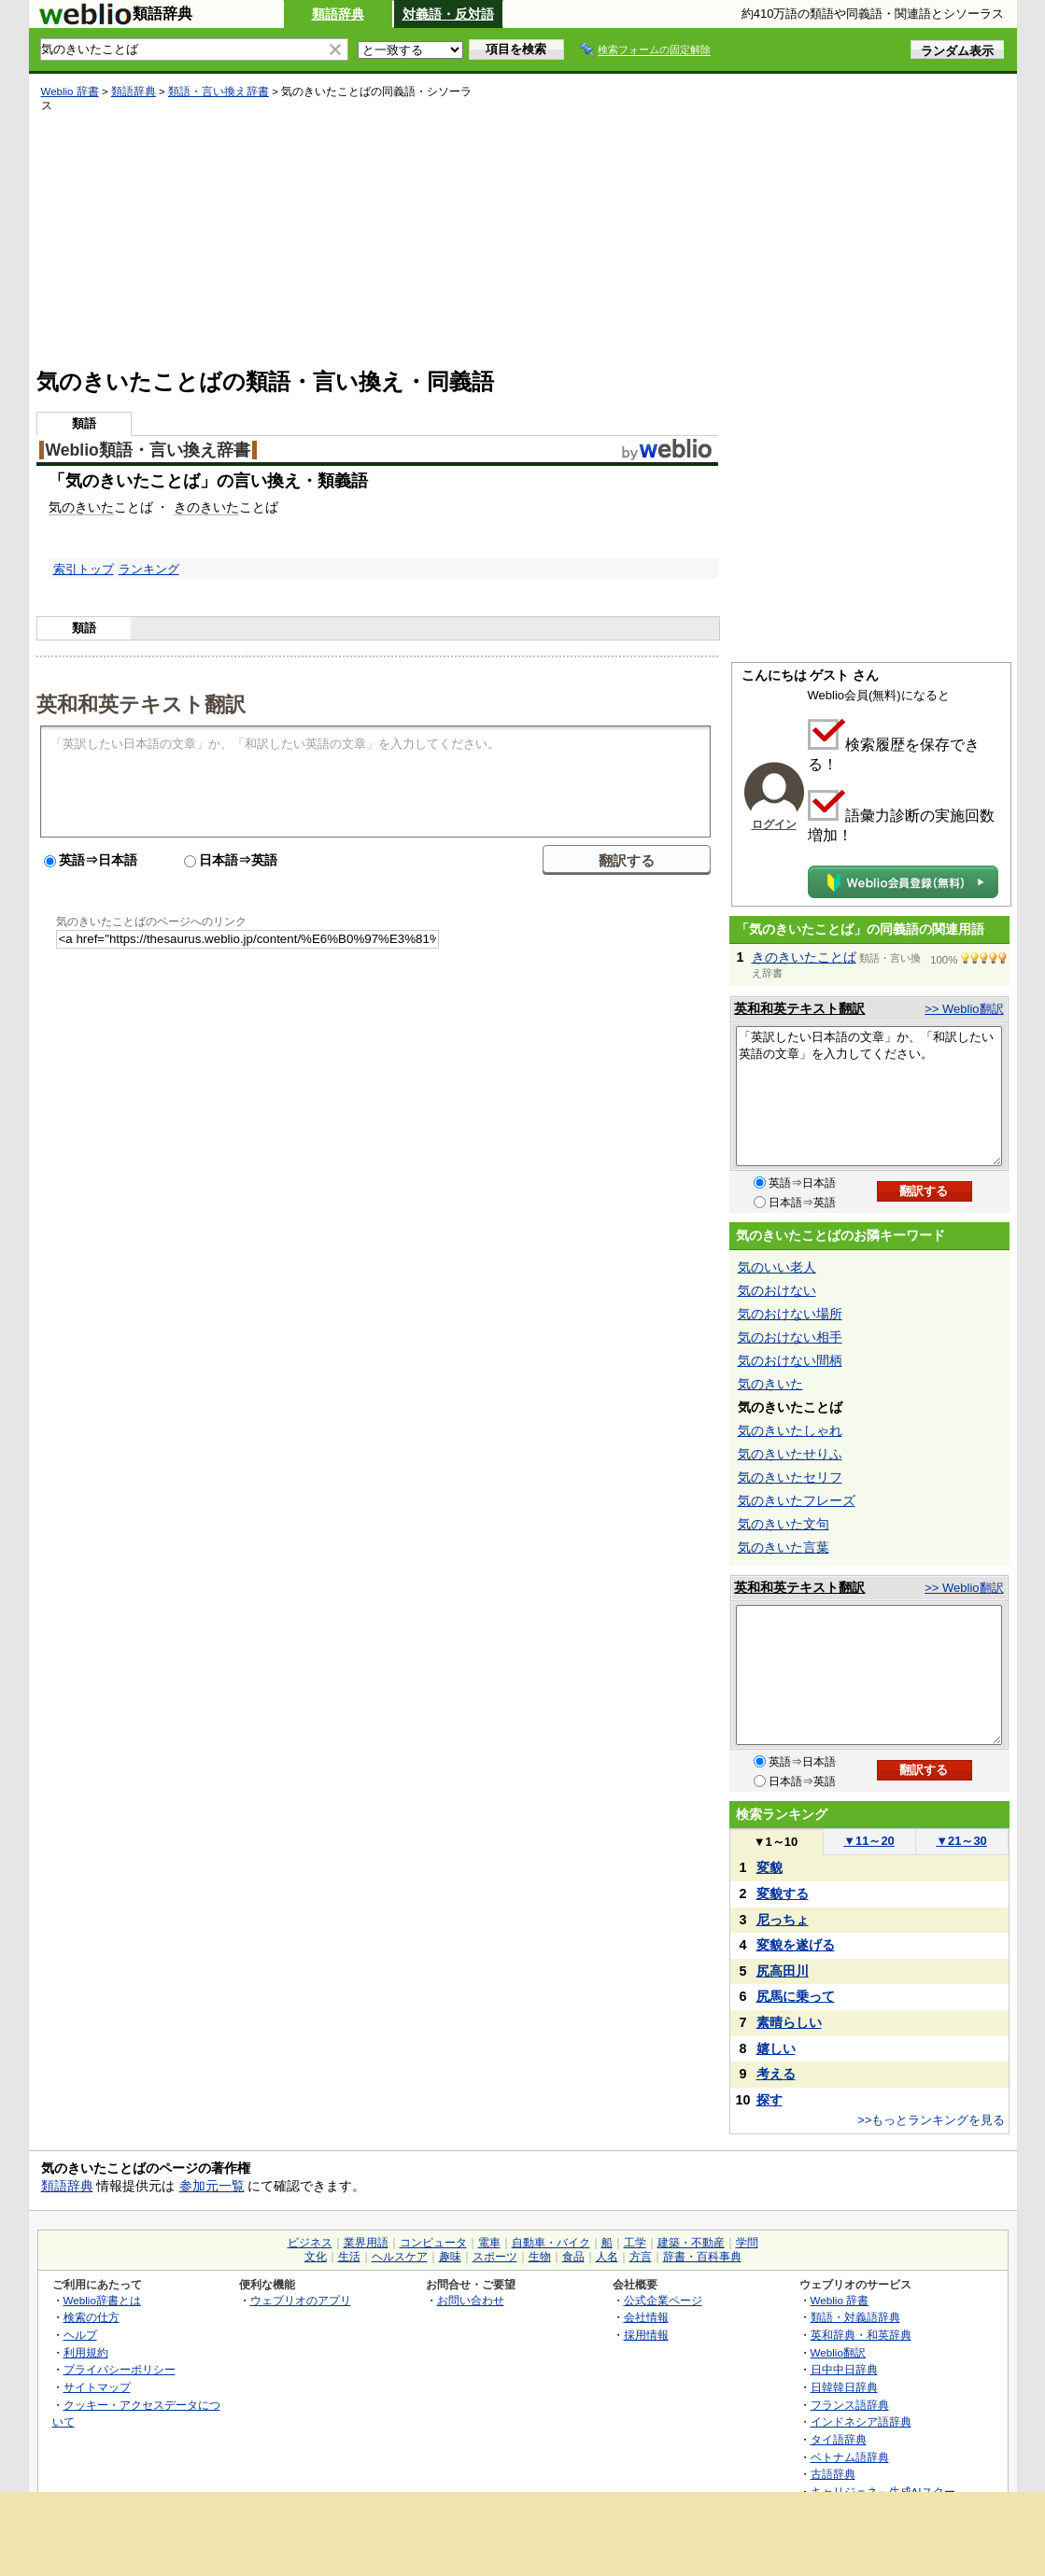 The width and height of the screenshot is (1045, 2576). What do you see at coordinates (747, 2242) in the screenshot?
I see `学問` at bounding box center [747, 2242].